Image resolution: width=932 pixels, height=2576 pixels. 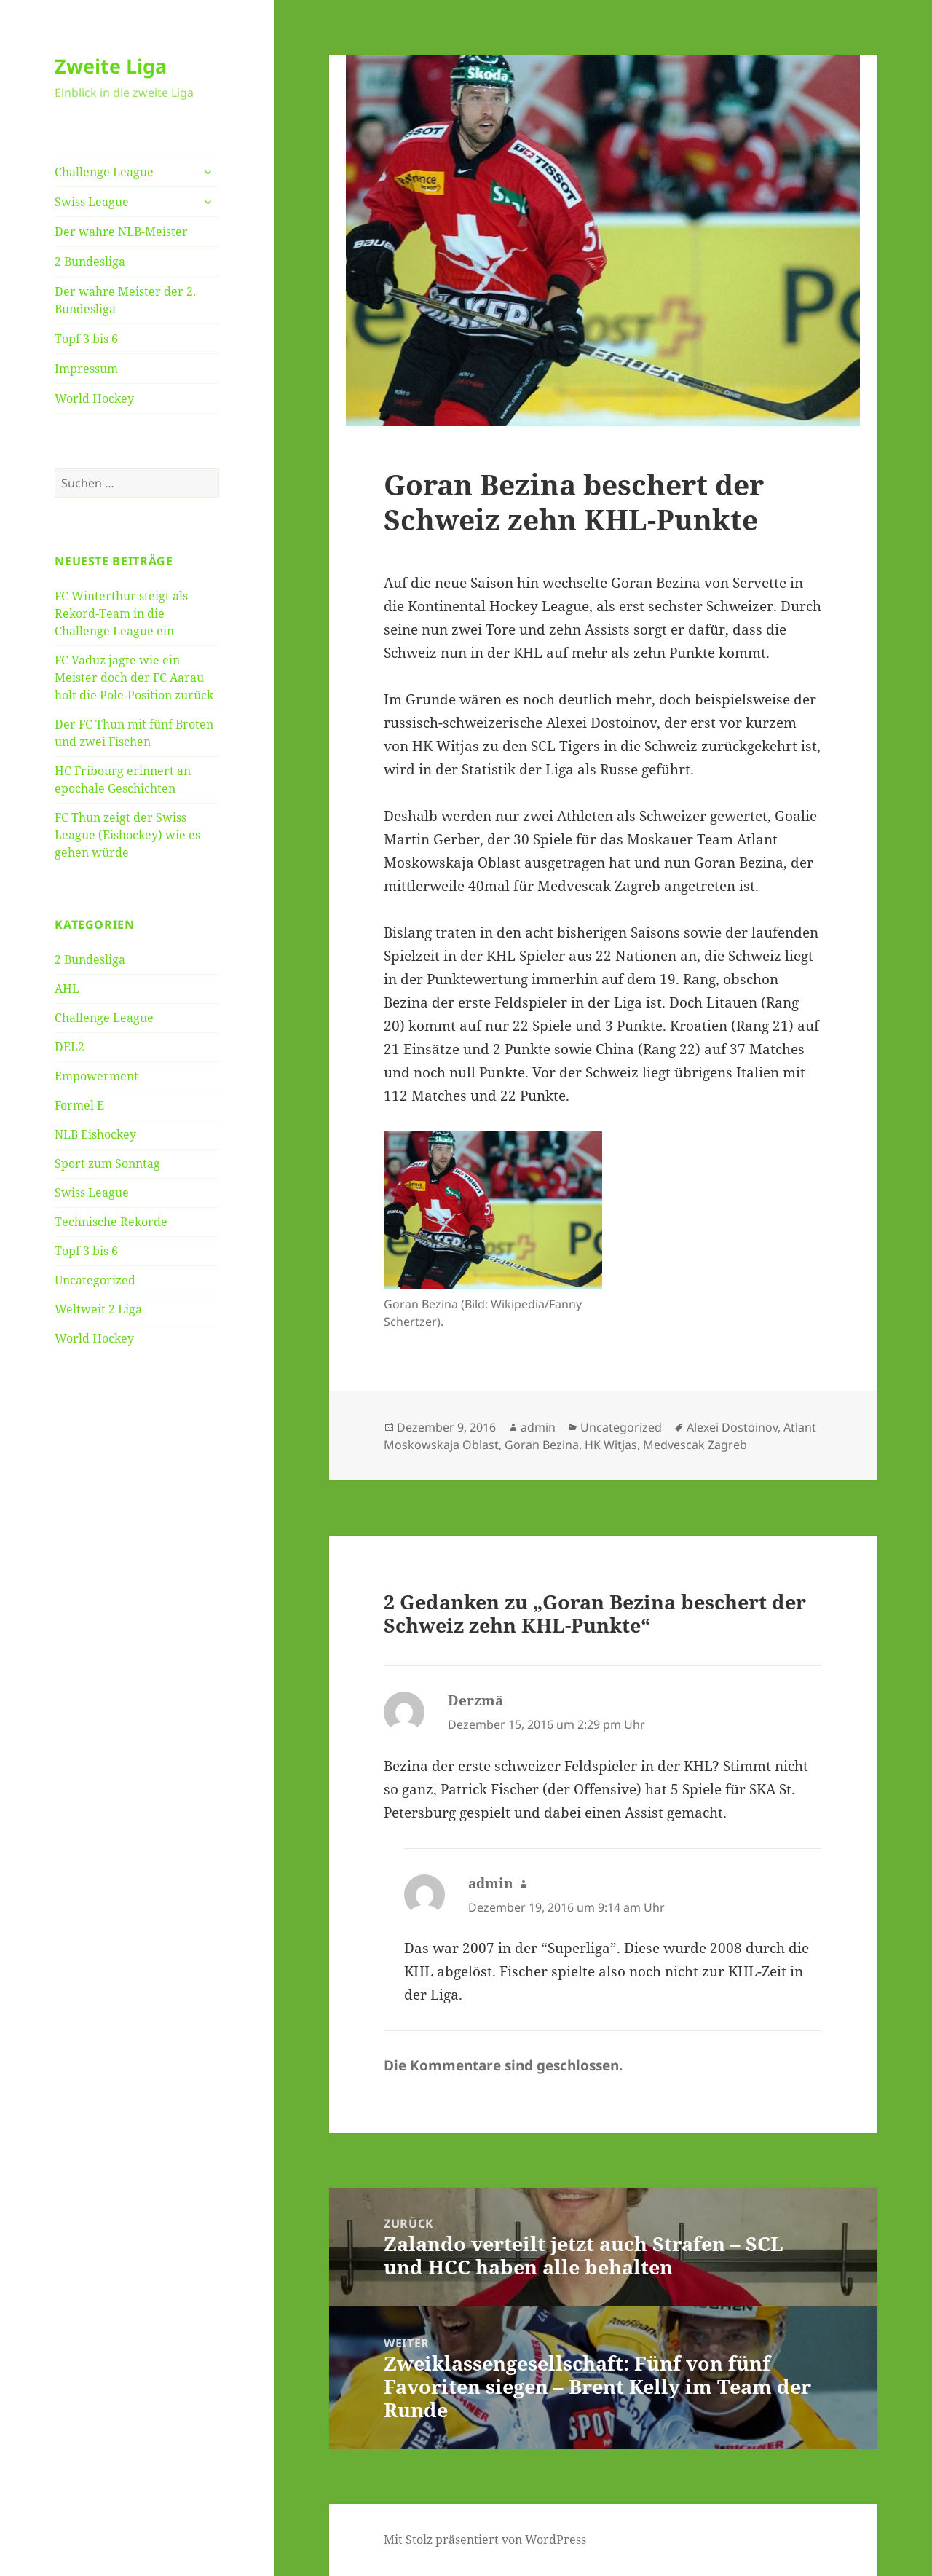 What do you see at coordinates (90, 262) in the screenshot?
I see `2 Bundesliga` at bounding box center [90, 262].